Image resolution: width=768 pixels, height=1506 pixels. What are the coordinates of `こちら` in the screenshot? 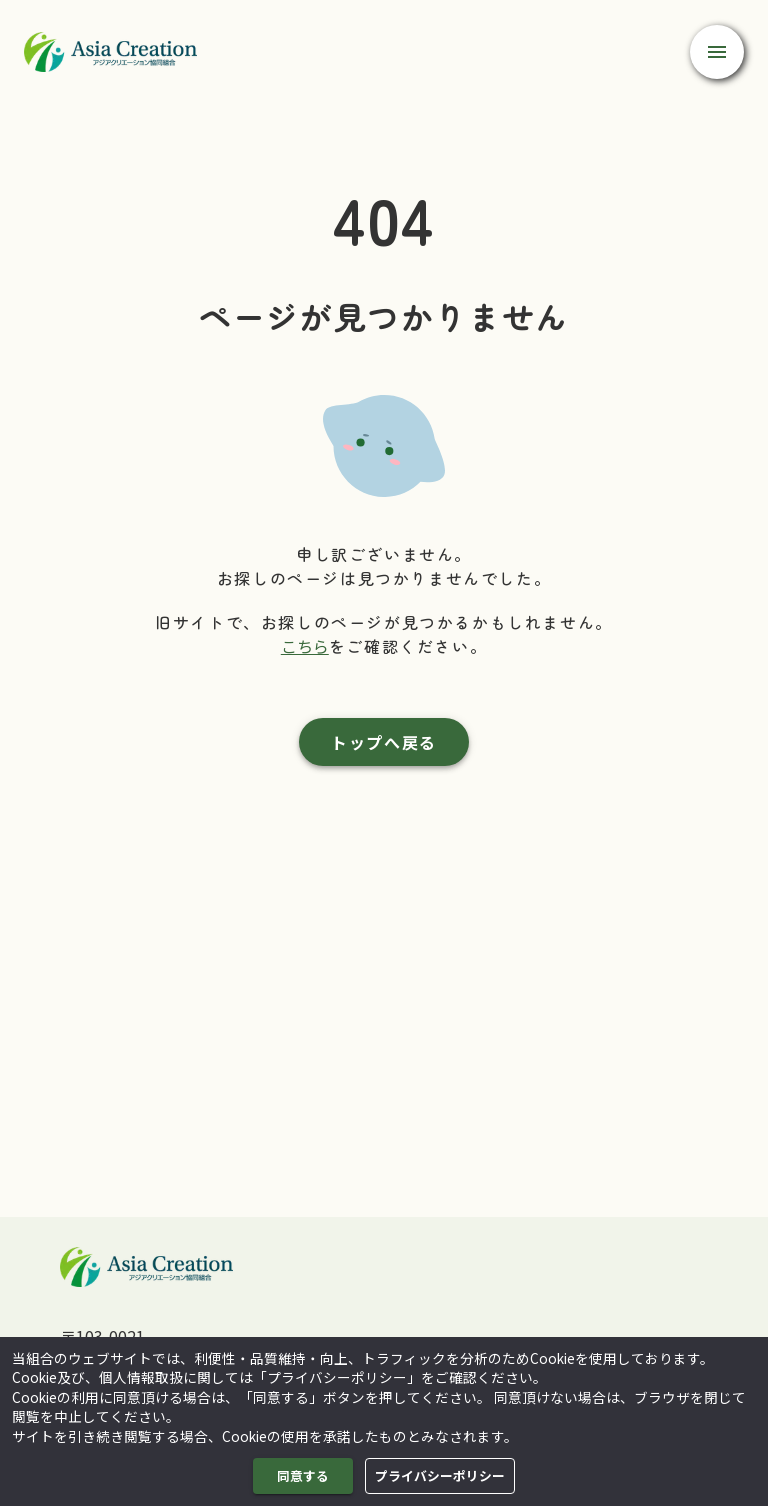 It's located at (305, 646).